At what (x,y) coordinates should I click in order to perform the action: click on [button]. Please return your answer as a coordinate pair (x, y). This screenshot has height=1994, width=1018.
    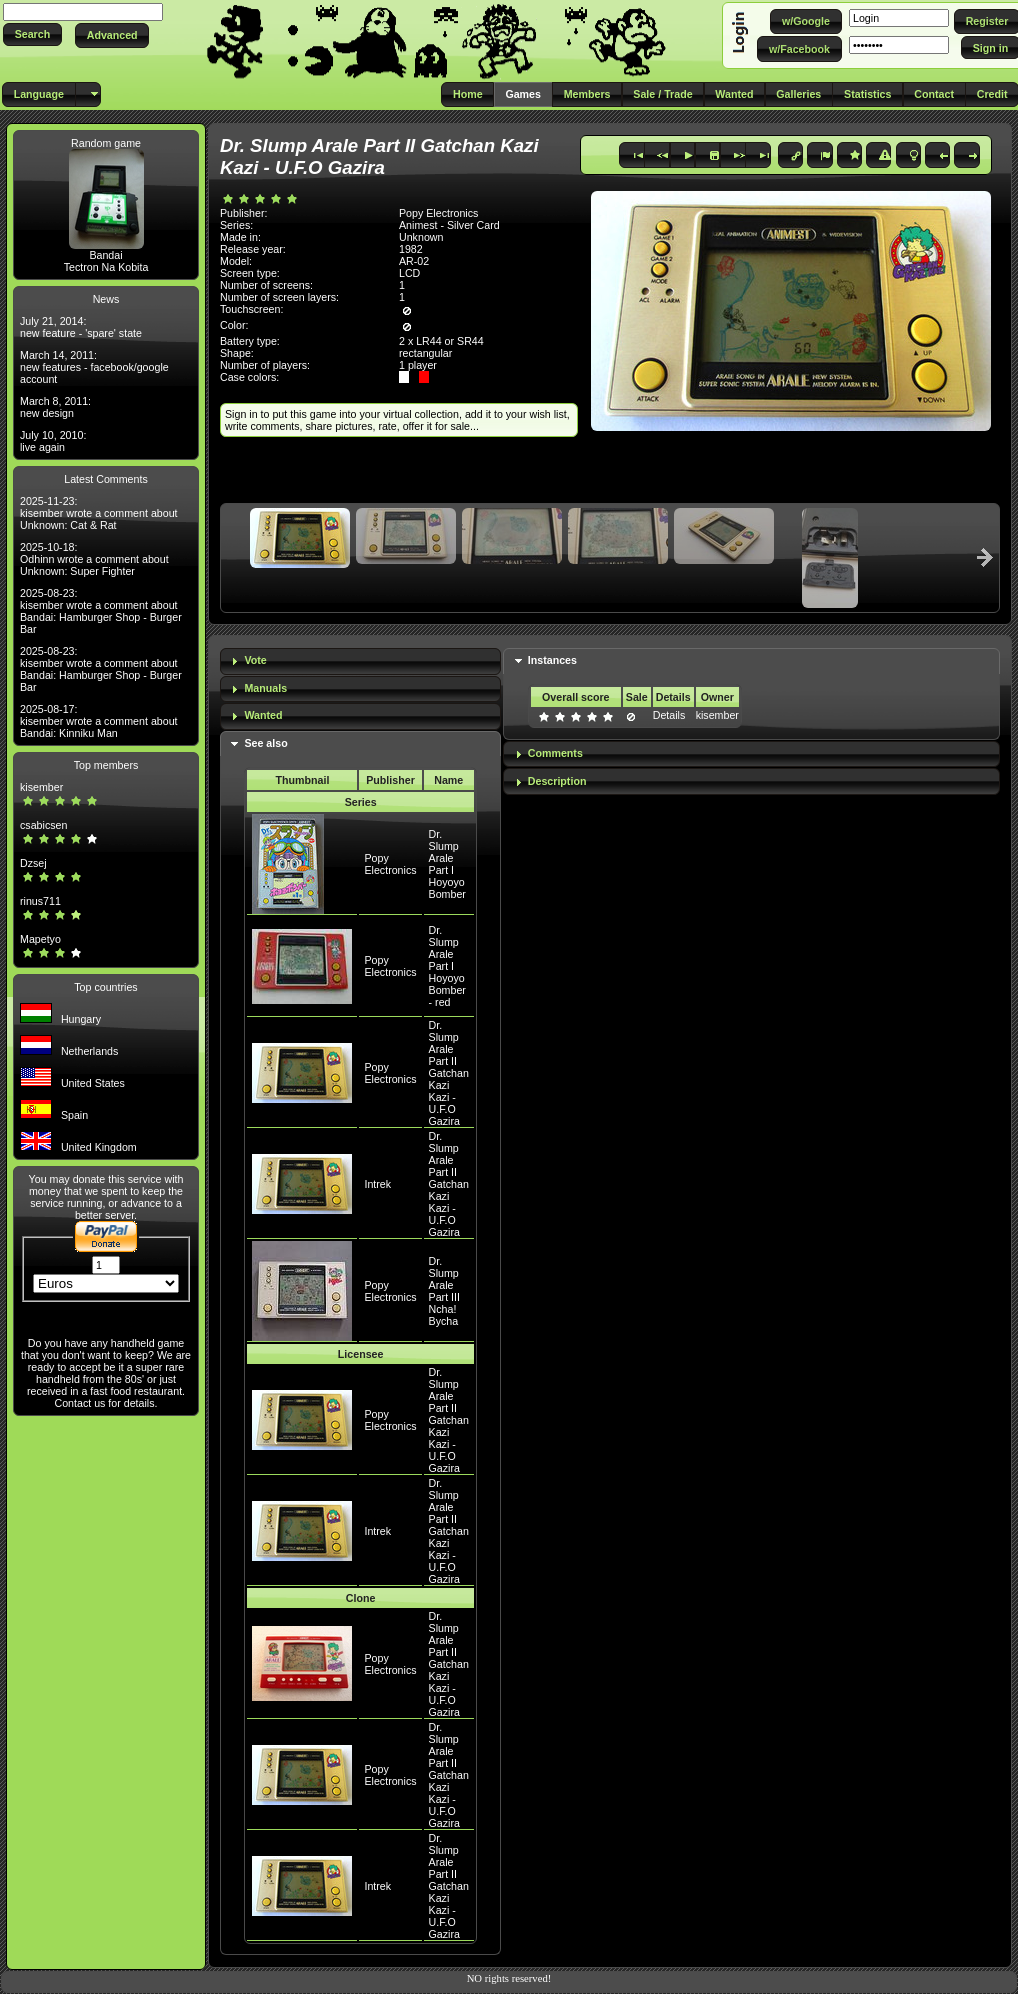
    Looking at the image, I should click on (32, 34).